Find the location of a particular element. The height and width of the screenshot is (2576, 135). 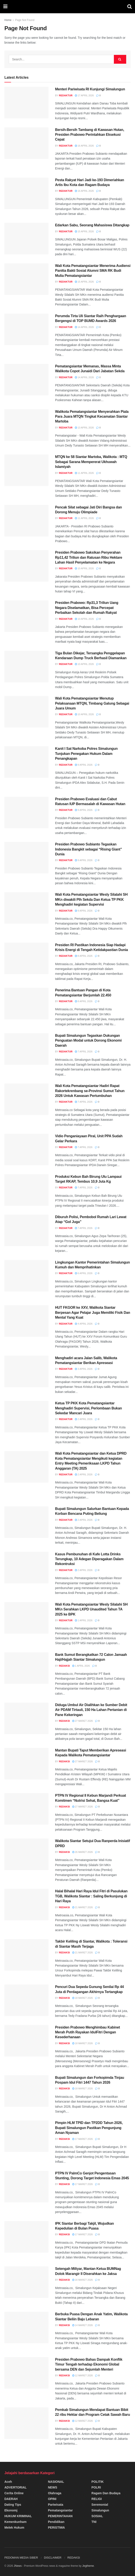

26 Maret 2026 is located at coordinates (82, 1852).